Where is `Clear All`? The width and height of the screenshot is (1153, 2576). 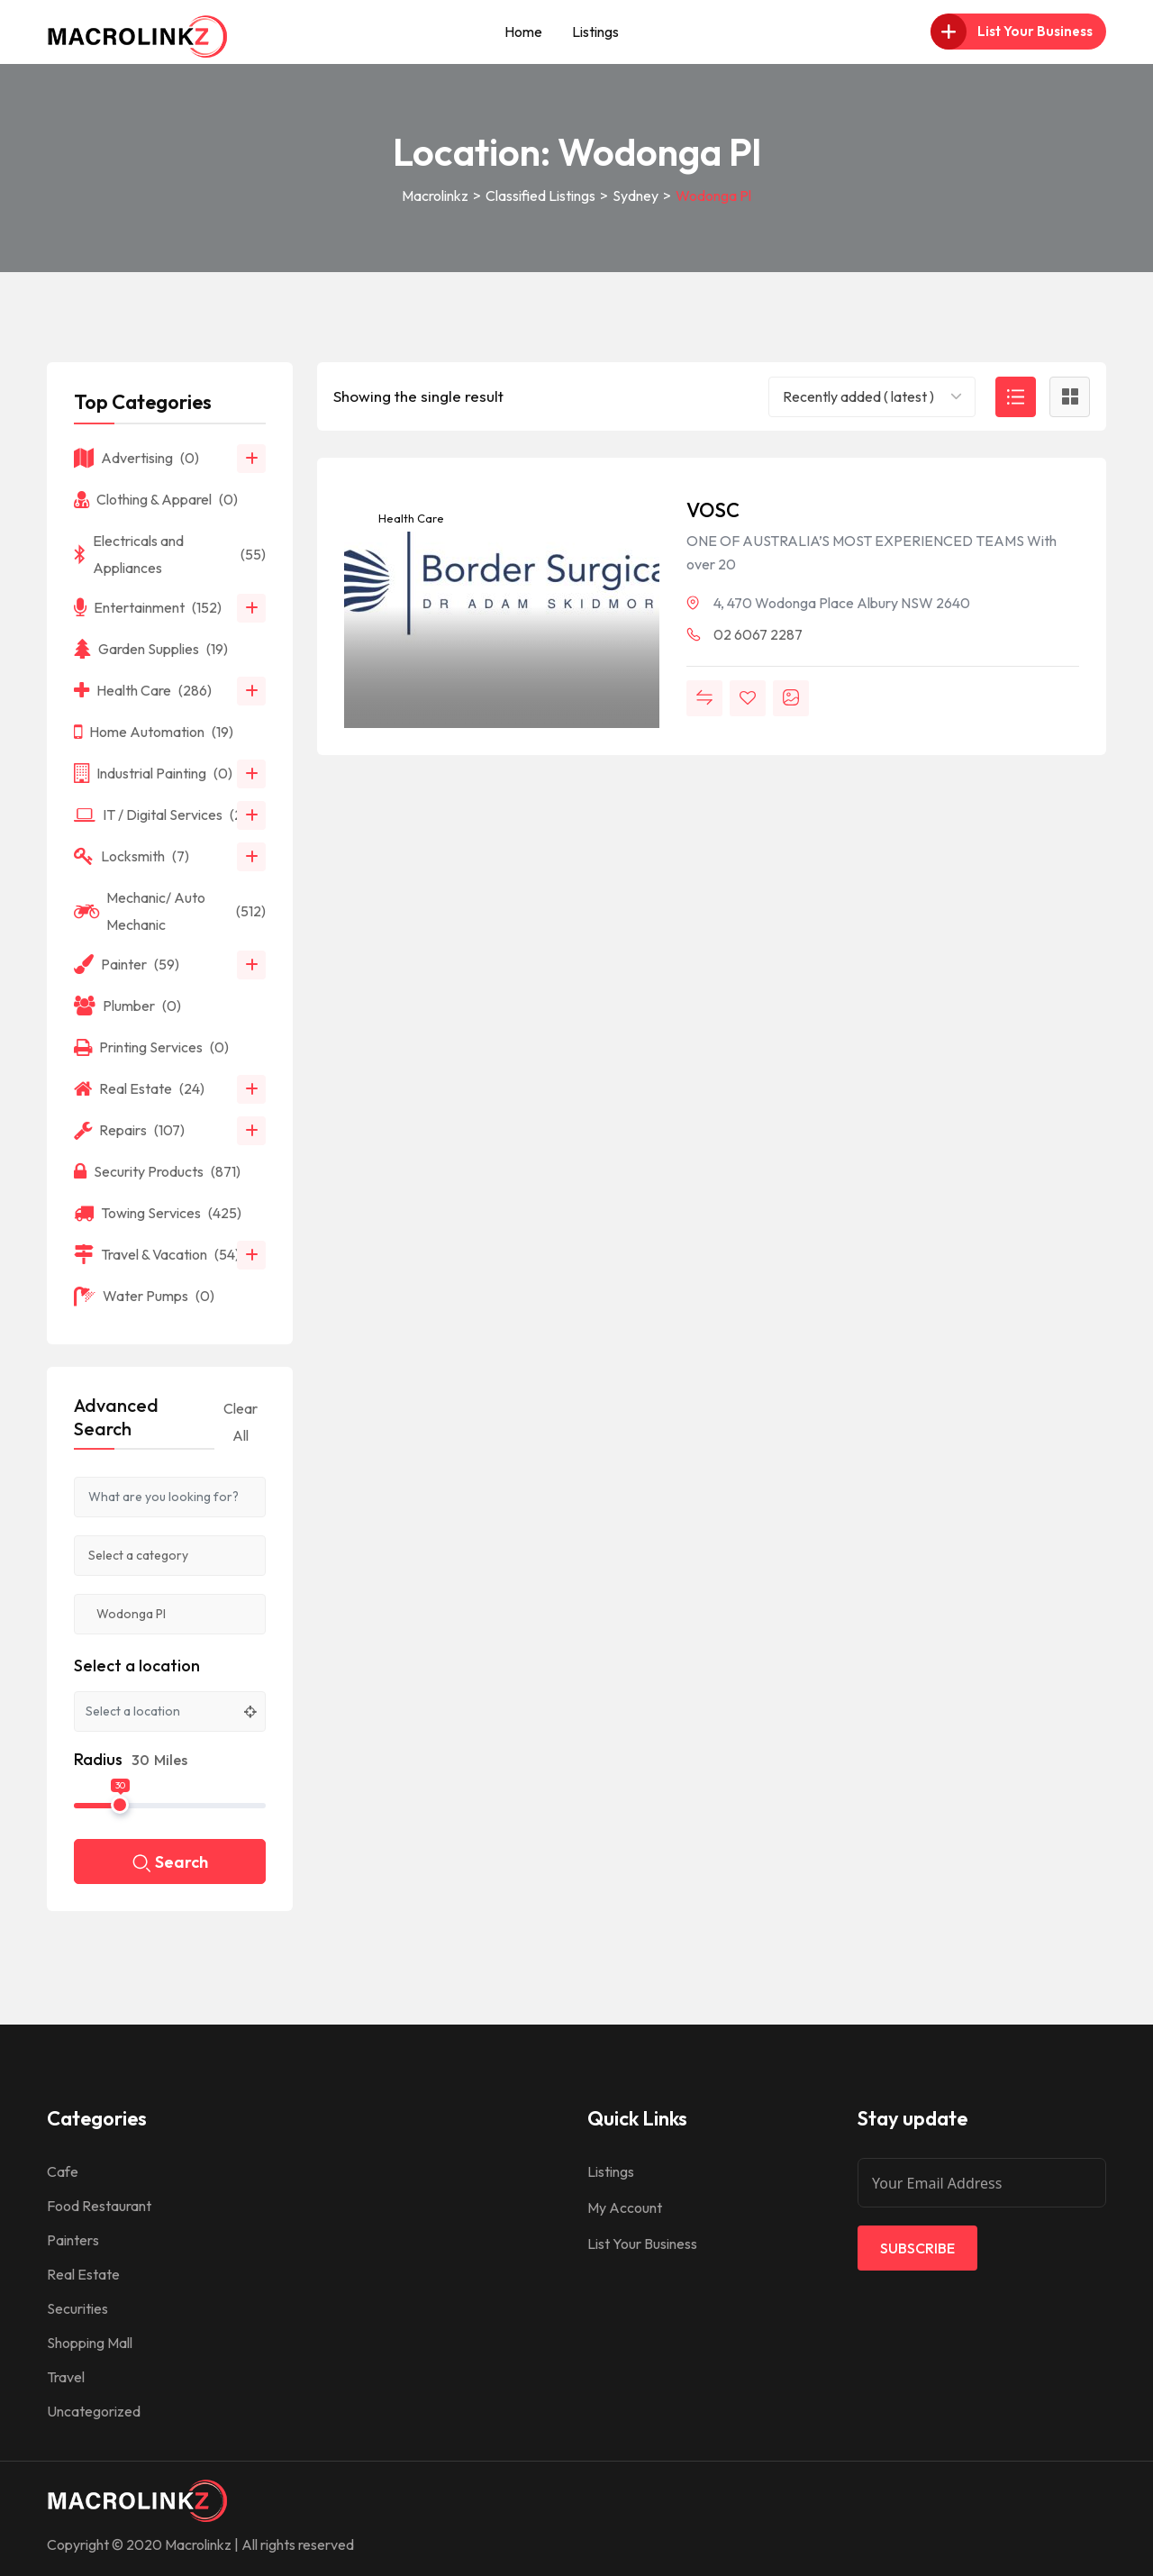 Clear All is located at coordinates (240, 1421).